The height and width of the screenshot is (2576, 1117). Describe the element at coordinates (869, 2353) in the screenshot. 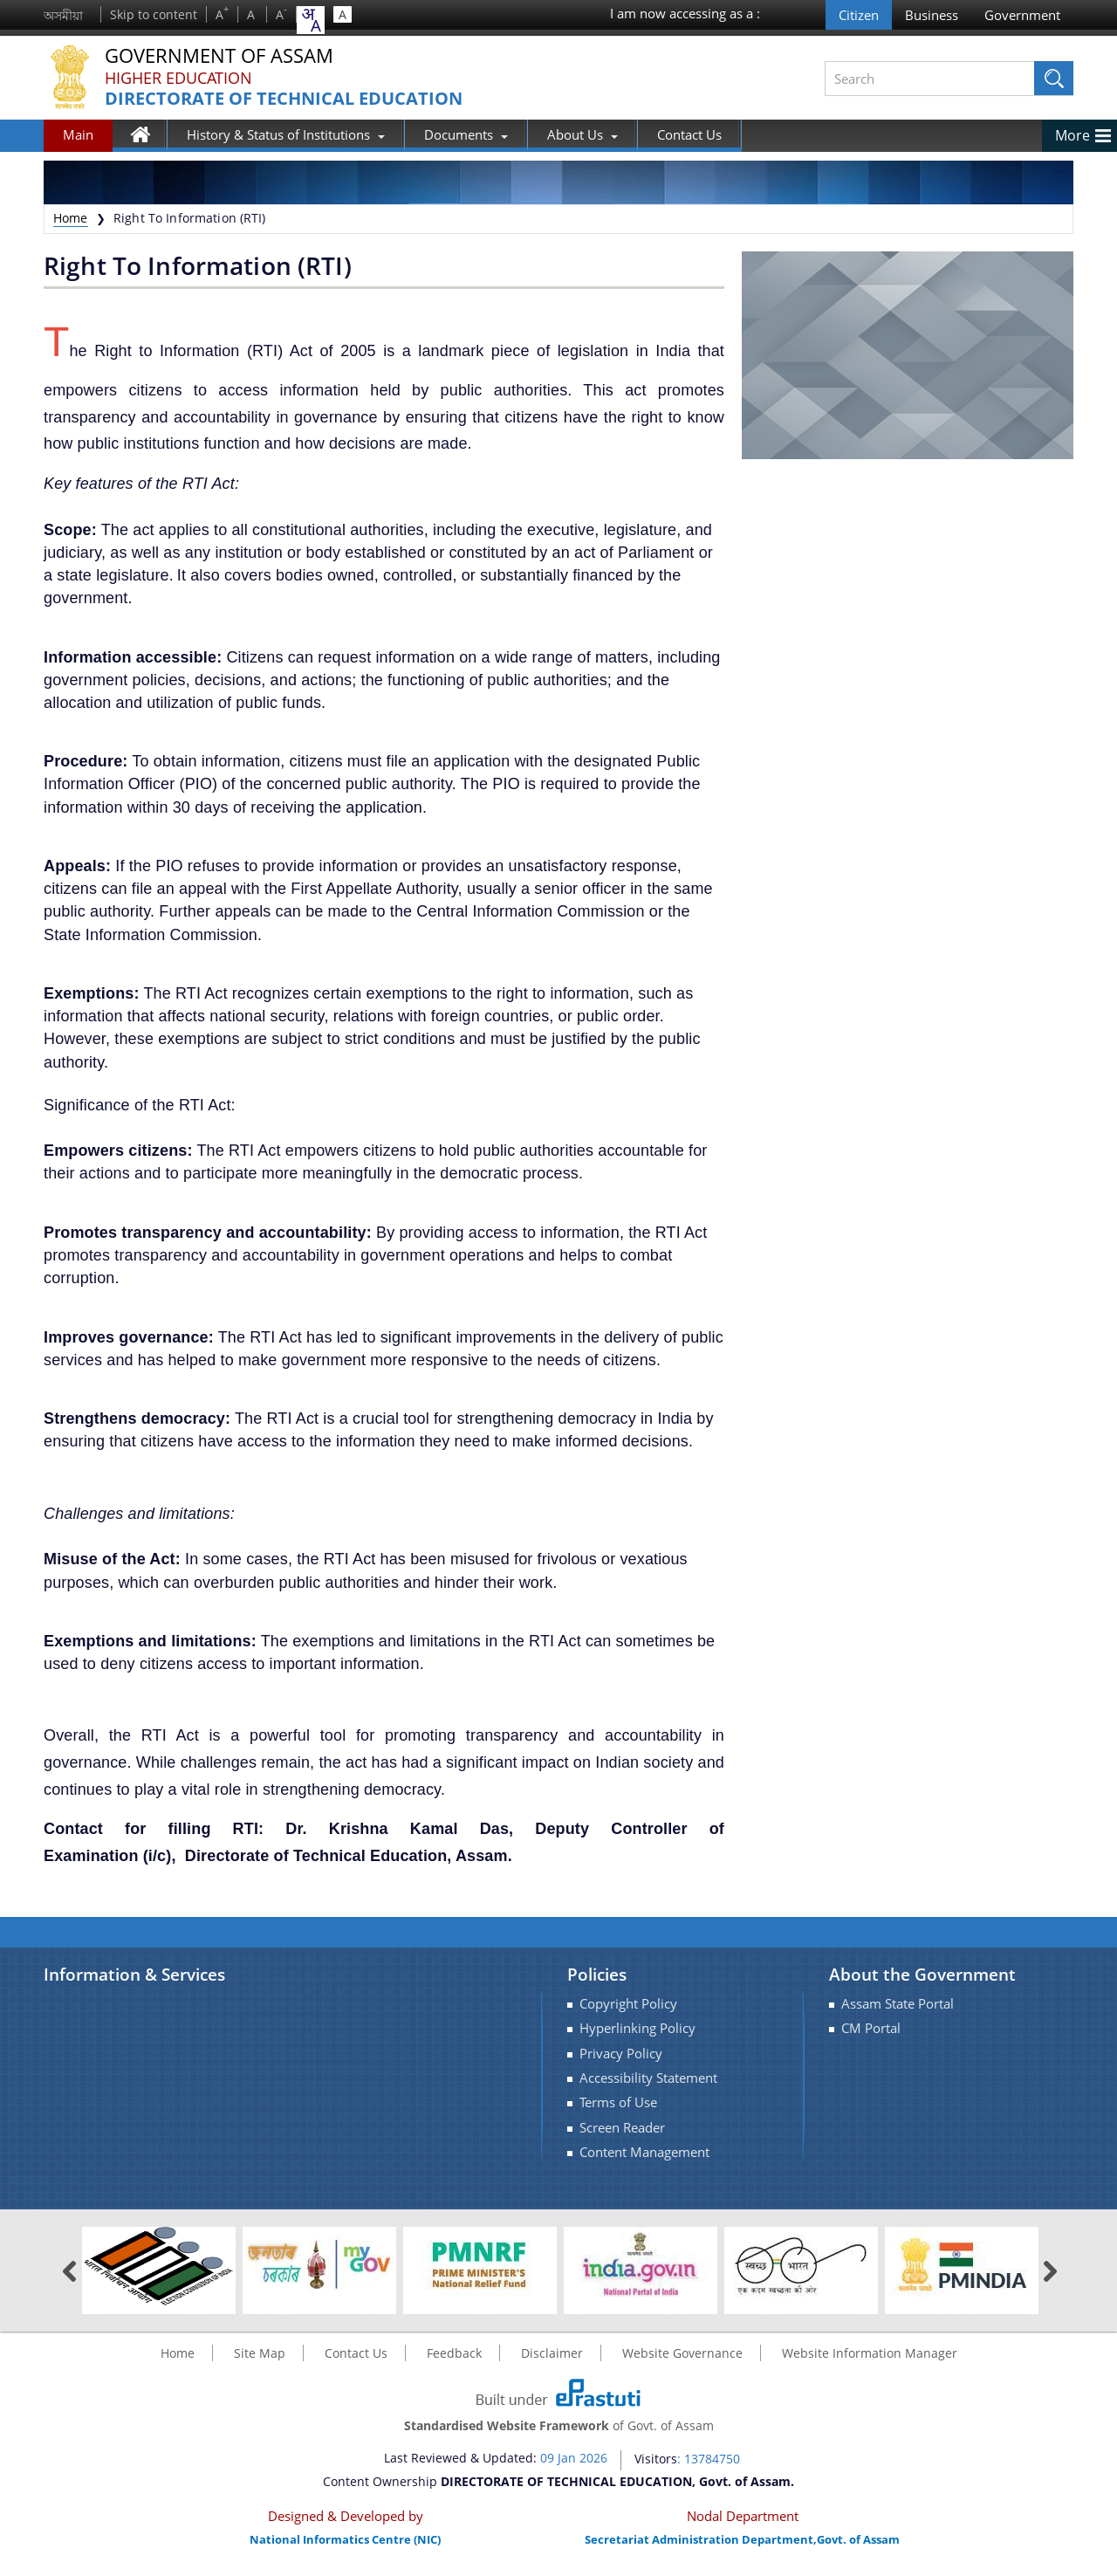

I see `Website Information Manager` at that location.